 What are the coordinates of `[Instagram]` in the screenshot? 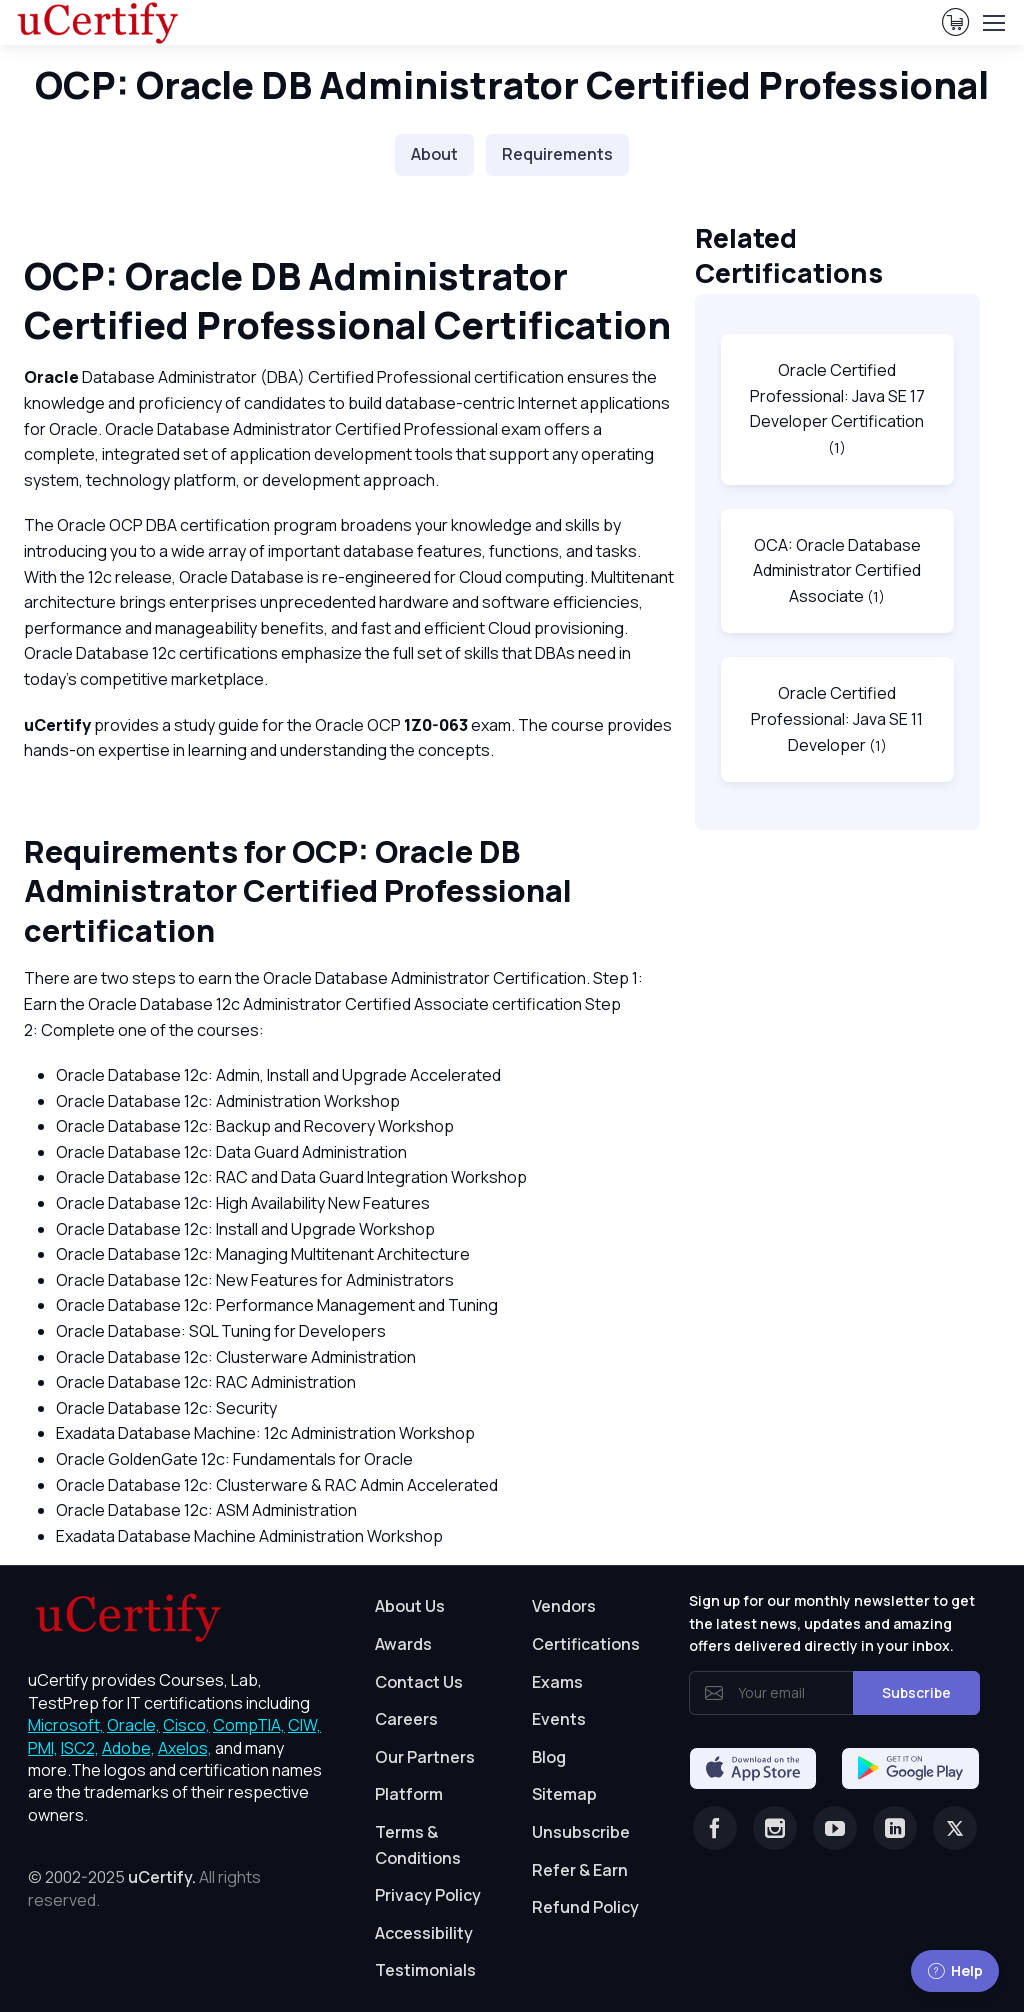 It's located at (775, 1828).